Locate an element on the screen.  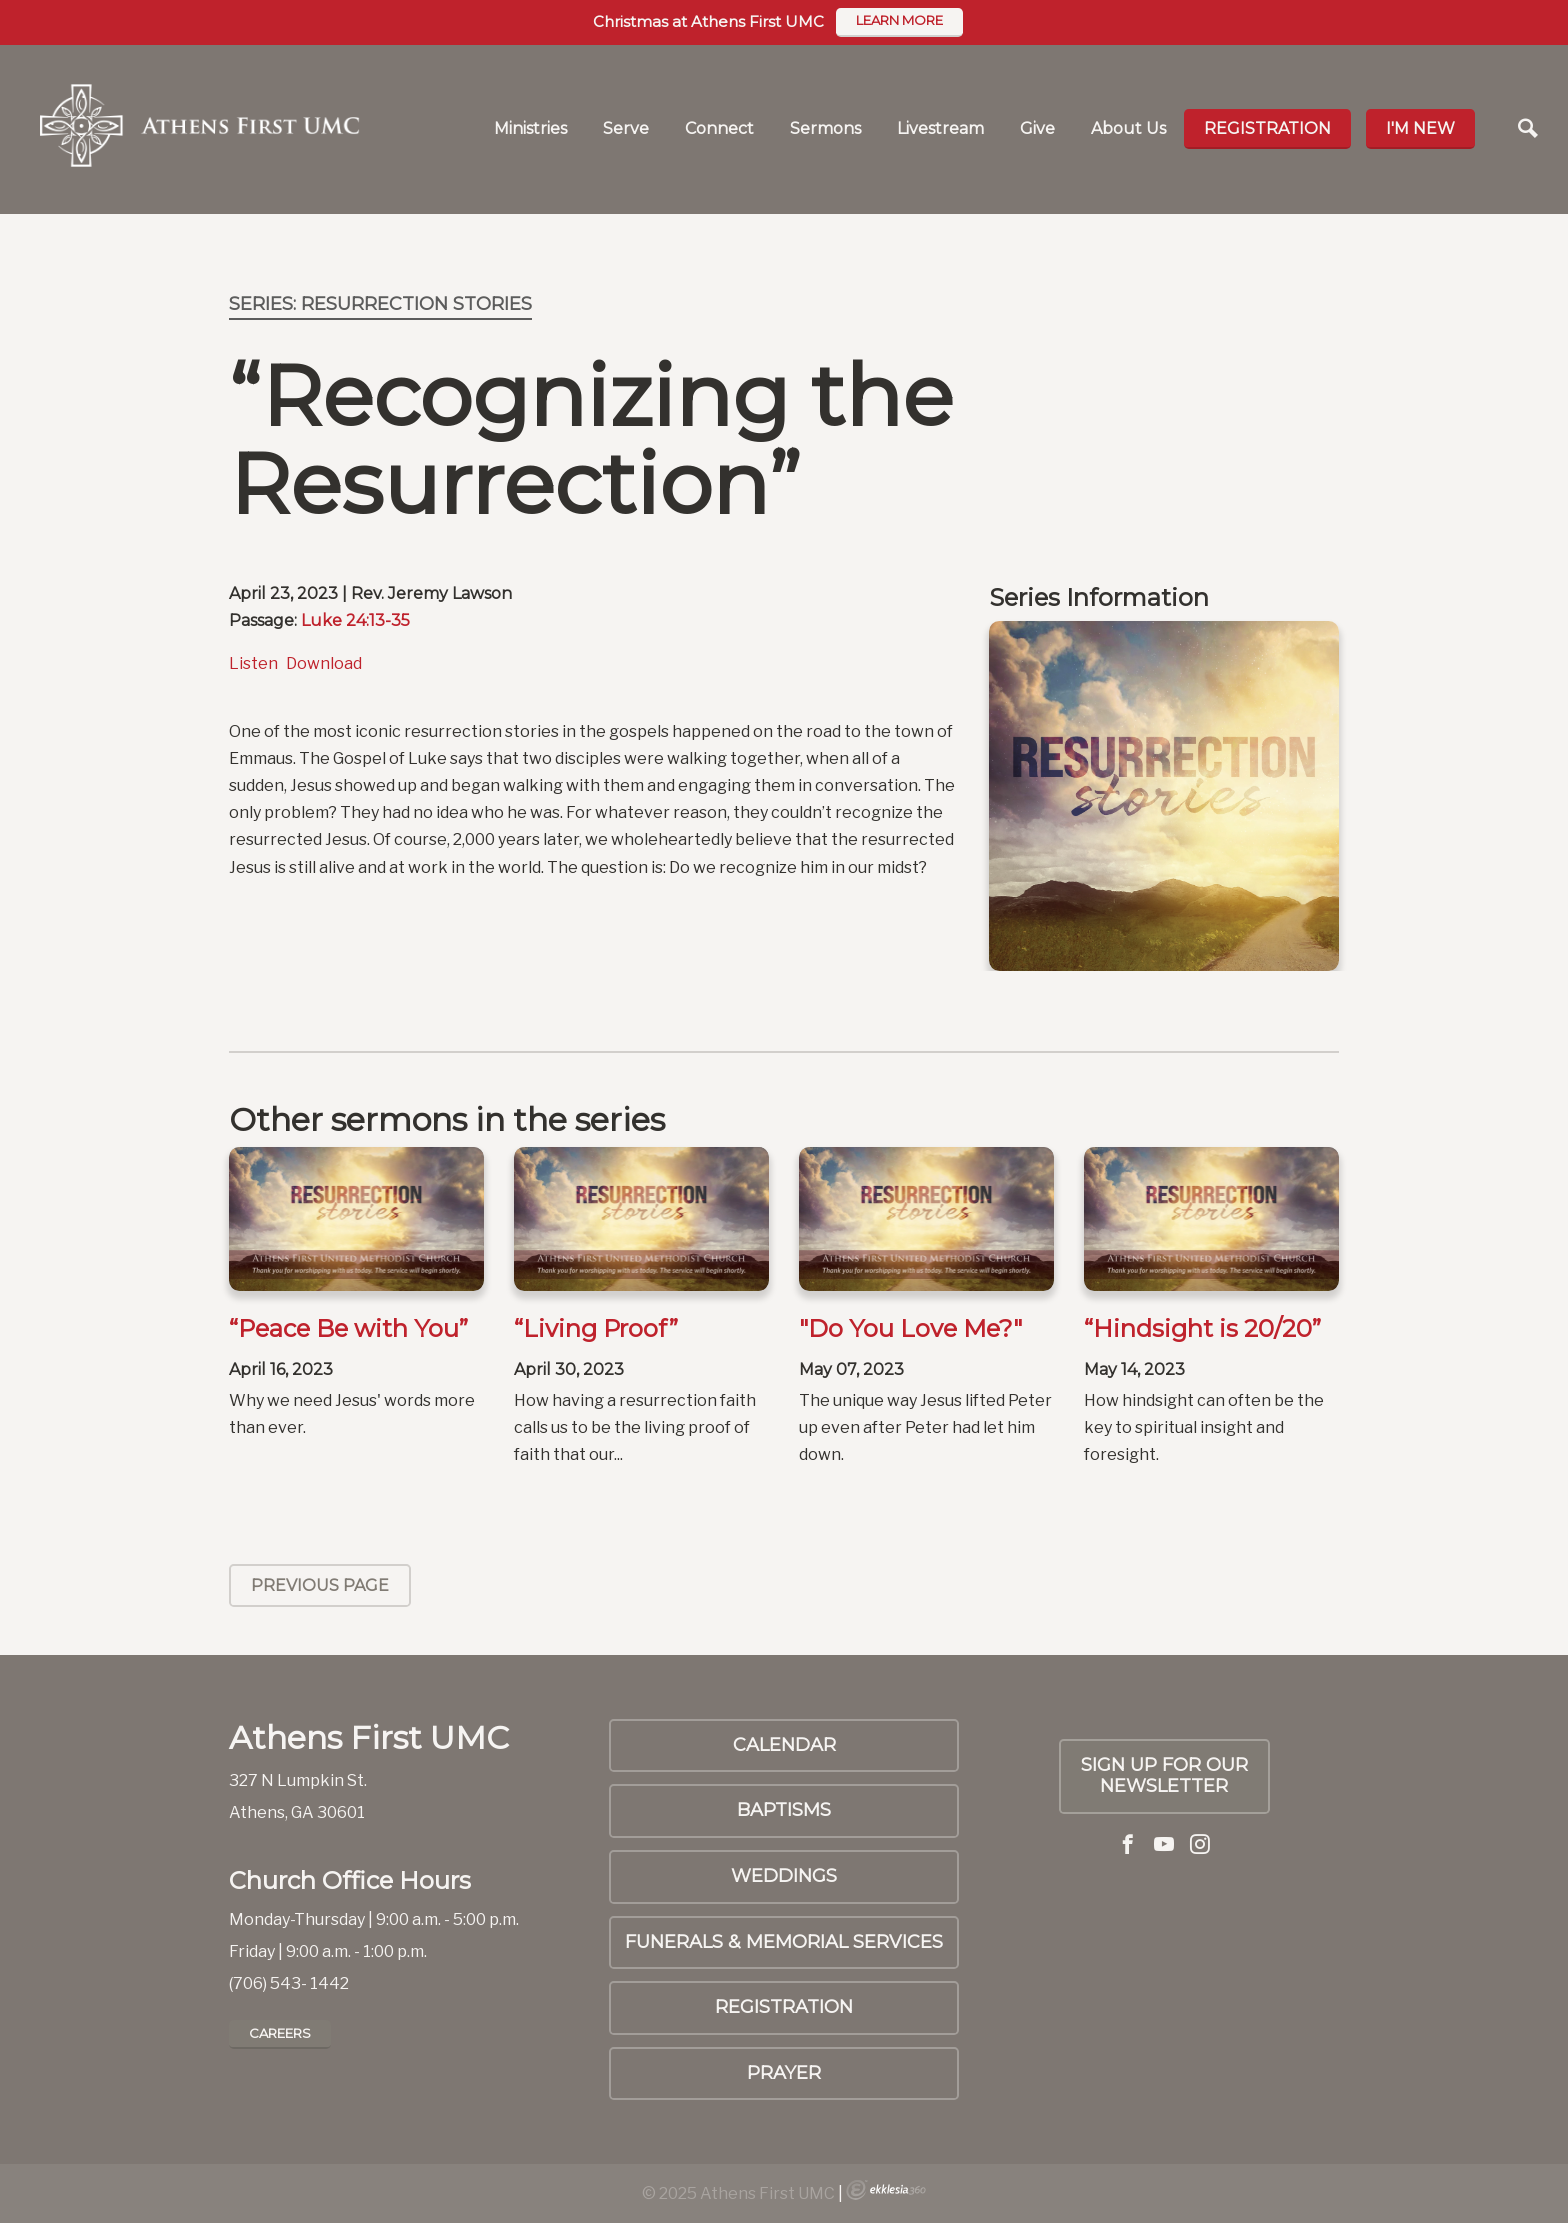
Ministries is located at coordinates (530, 128).